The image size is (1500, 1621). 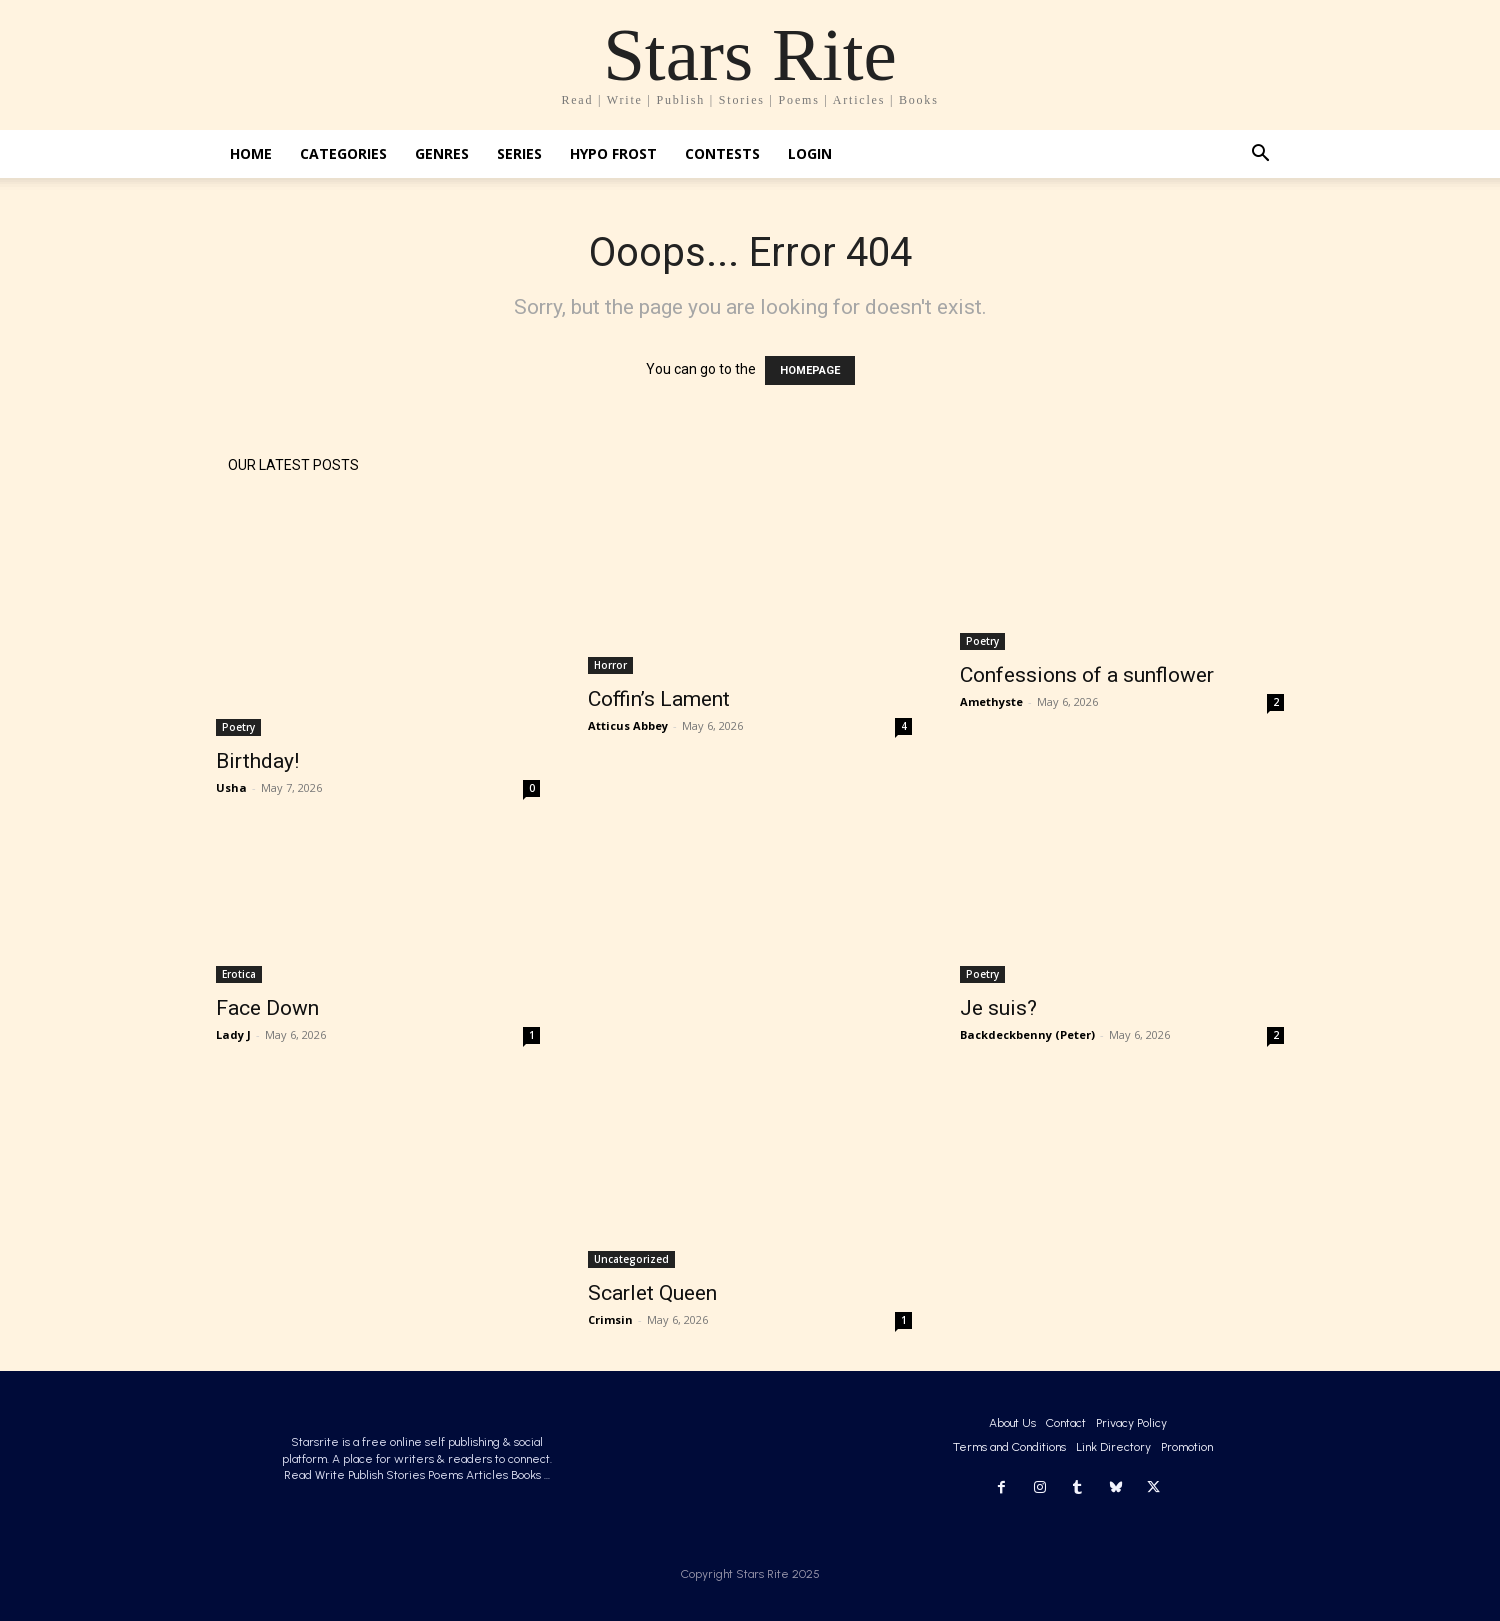 I want to click on Genres, so click(x=442, y=153).